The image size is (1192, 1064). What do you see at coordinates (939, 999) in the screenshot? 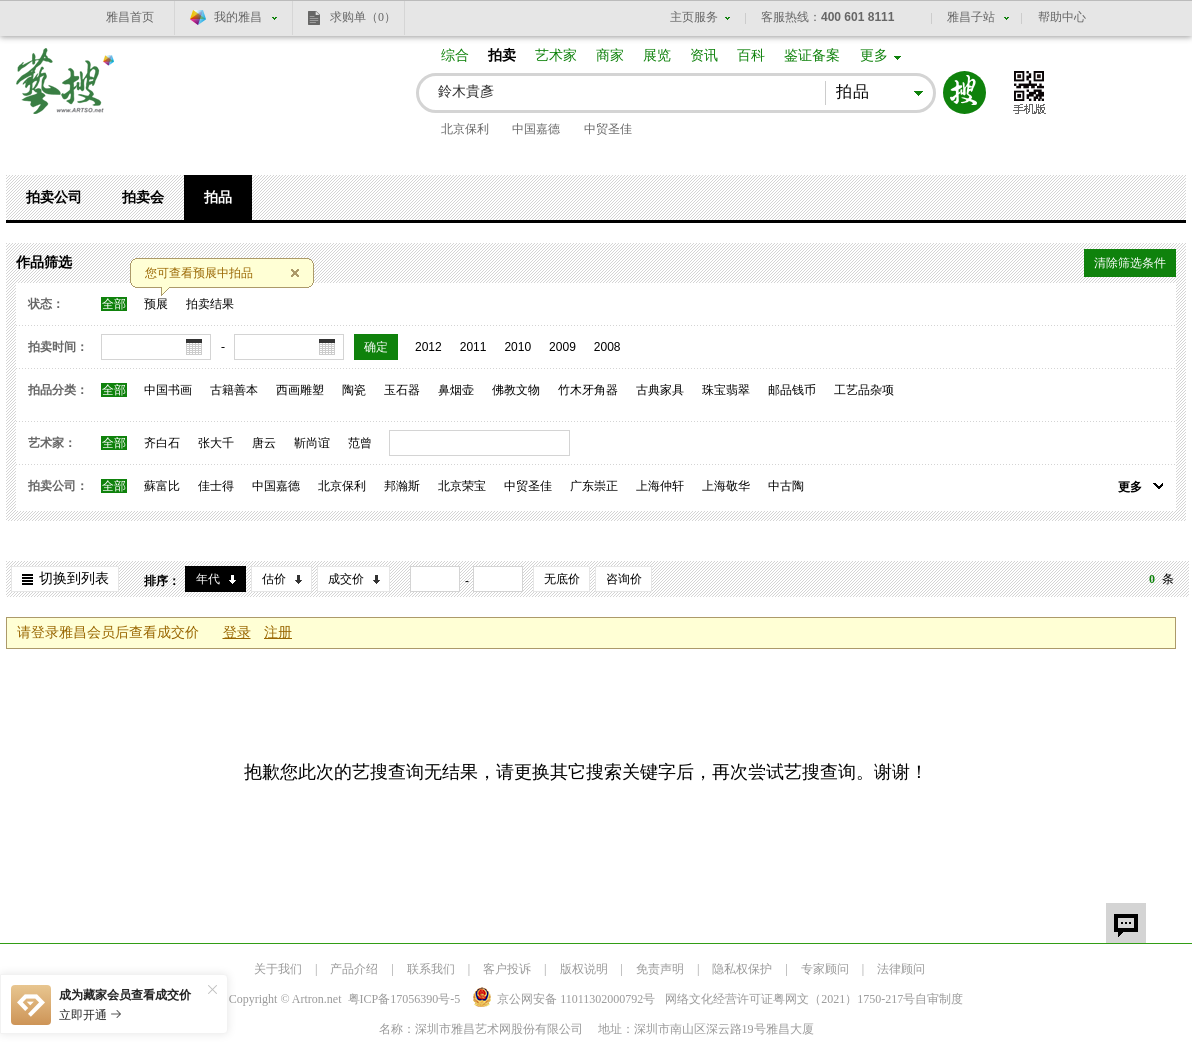
I see `自审制度` at bounding box center [939, 999].